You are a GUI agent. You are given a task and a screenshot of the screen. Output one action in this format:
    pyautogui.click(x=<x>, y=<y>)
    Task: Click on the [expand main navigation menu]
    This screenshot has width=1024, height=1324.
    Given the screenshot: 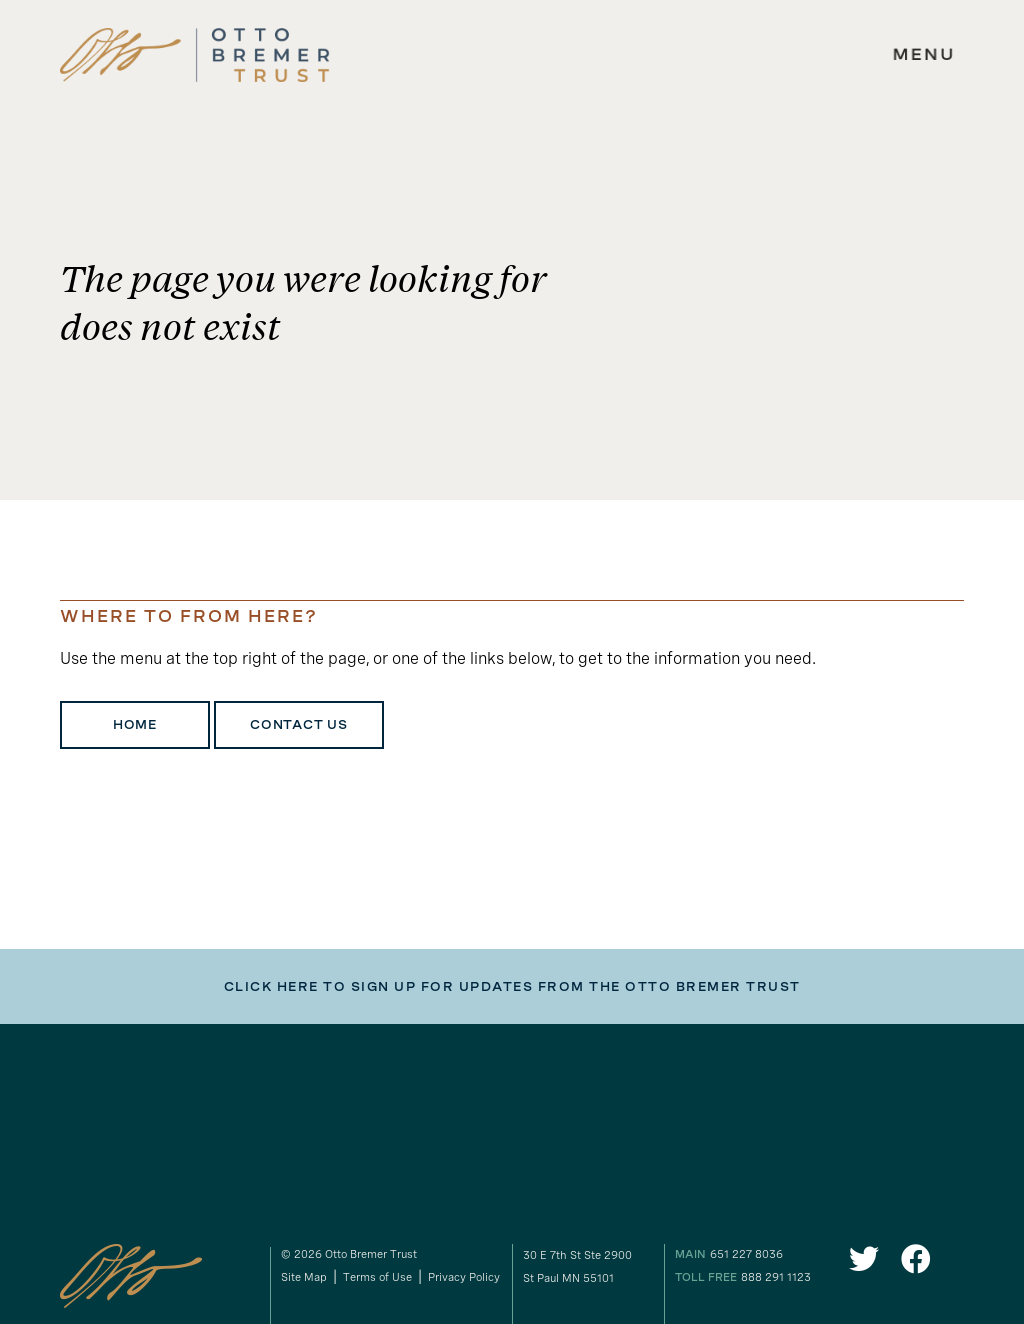 What is the action you would take?
    pyautogui.click(x=924, y=55)
    